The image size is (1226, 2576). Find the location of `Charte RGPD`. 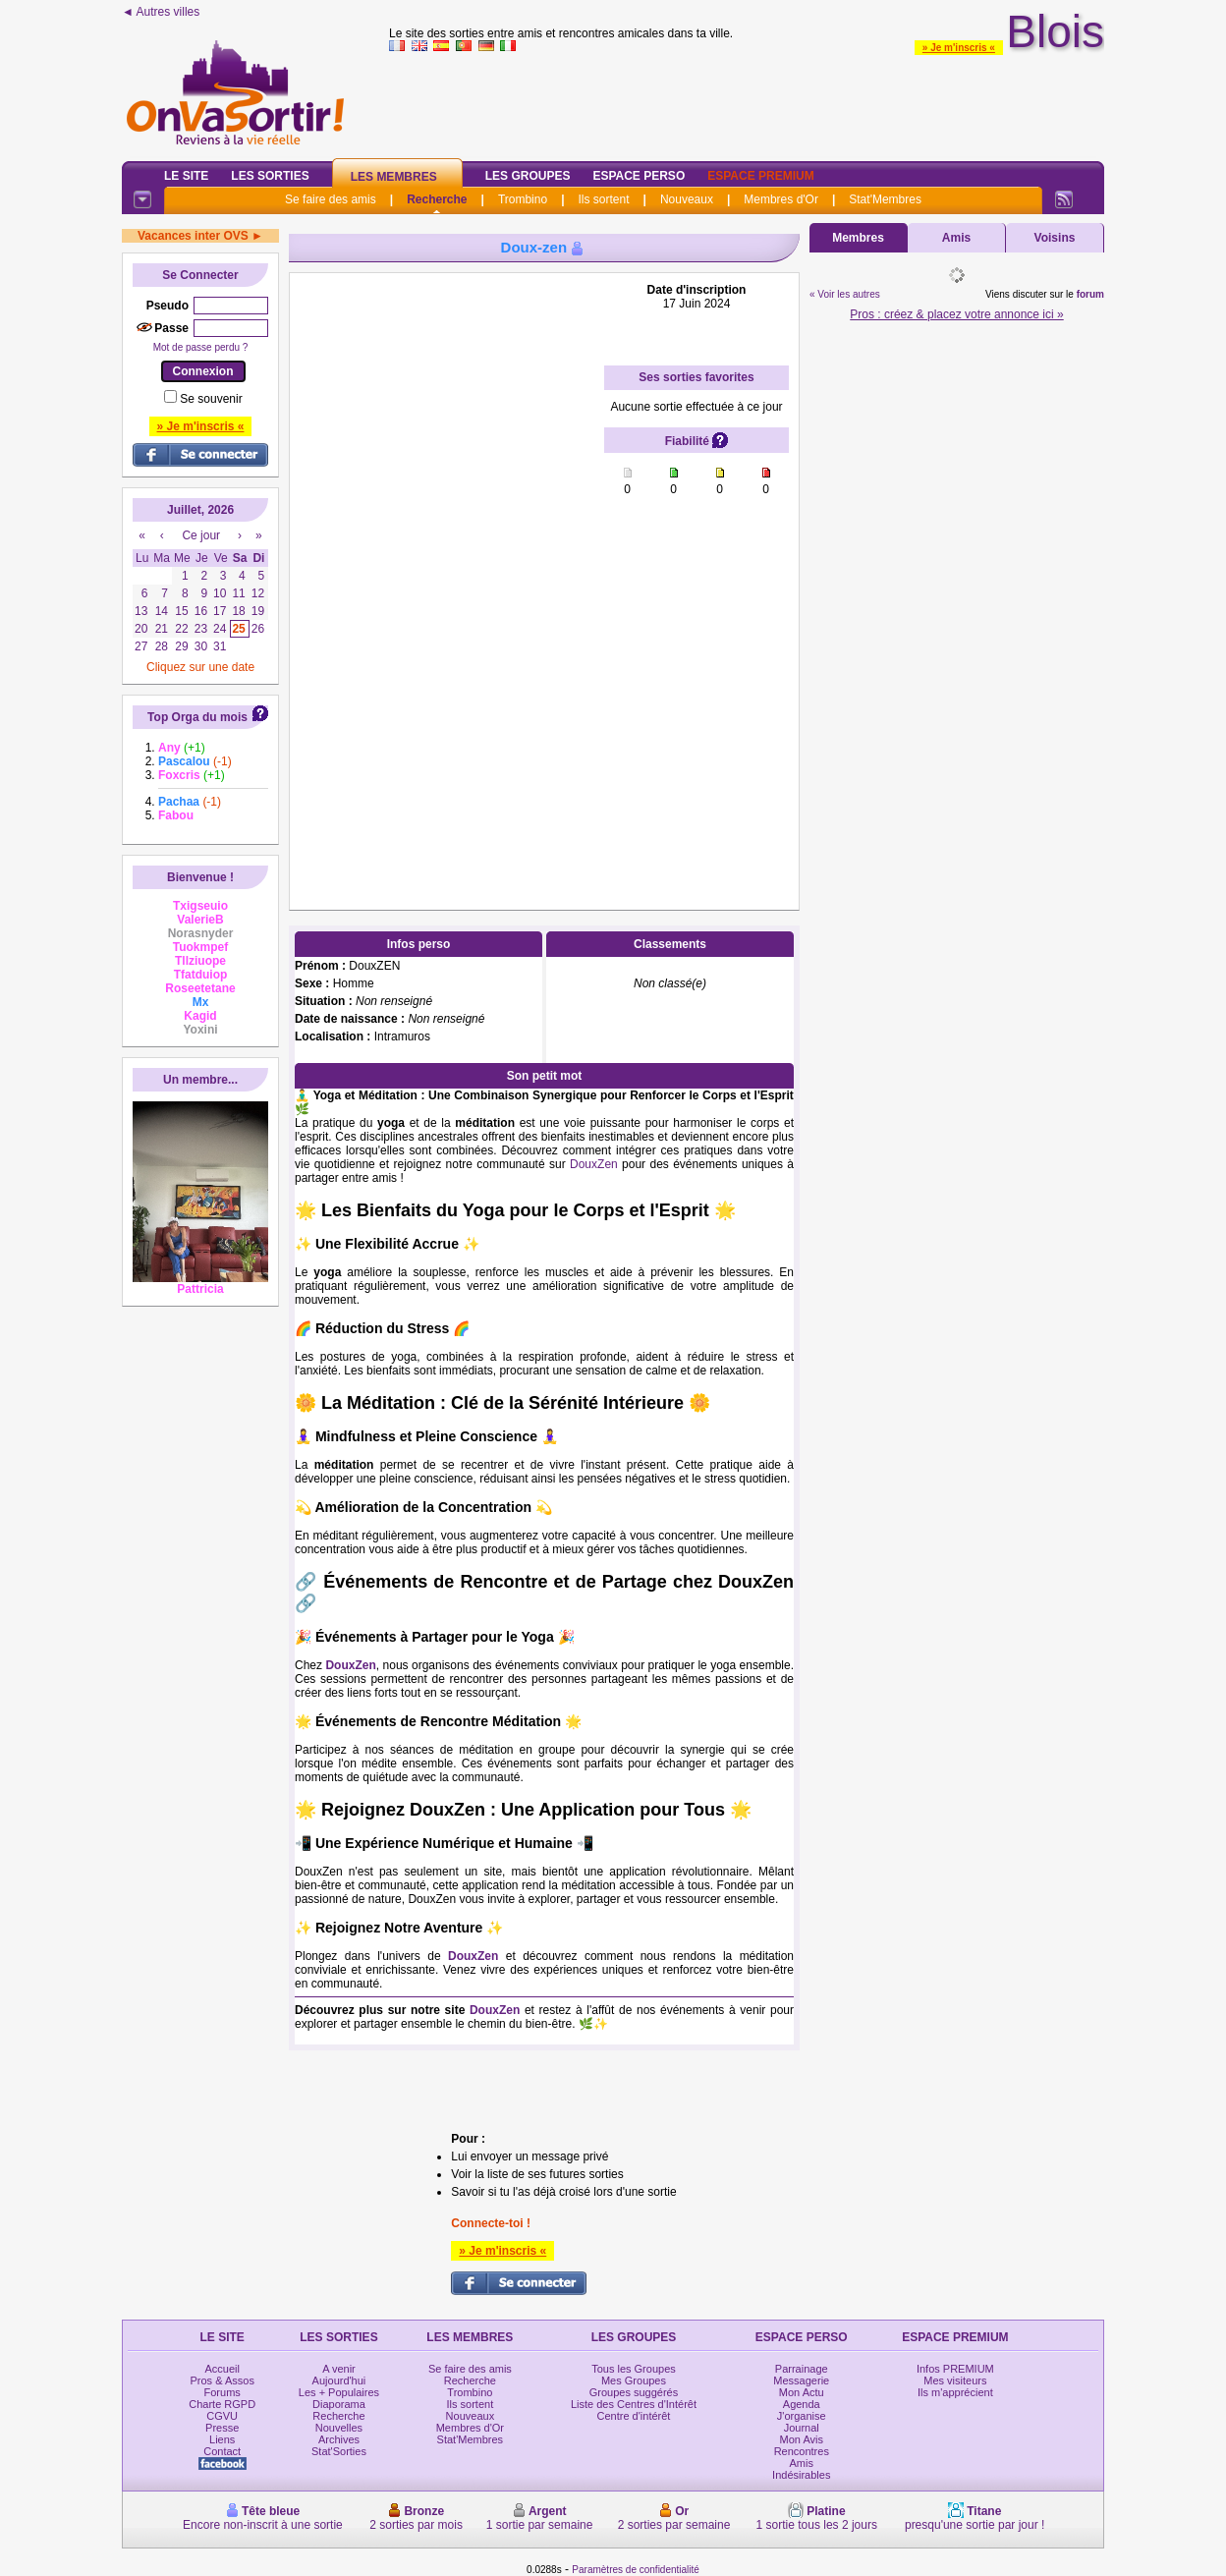

Charte RGPD is located at coordinates (222, 2404).